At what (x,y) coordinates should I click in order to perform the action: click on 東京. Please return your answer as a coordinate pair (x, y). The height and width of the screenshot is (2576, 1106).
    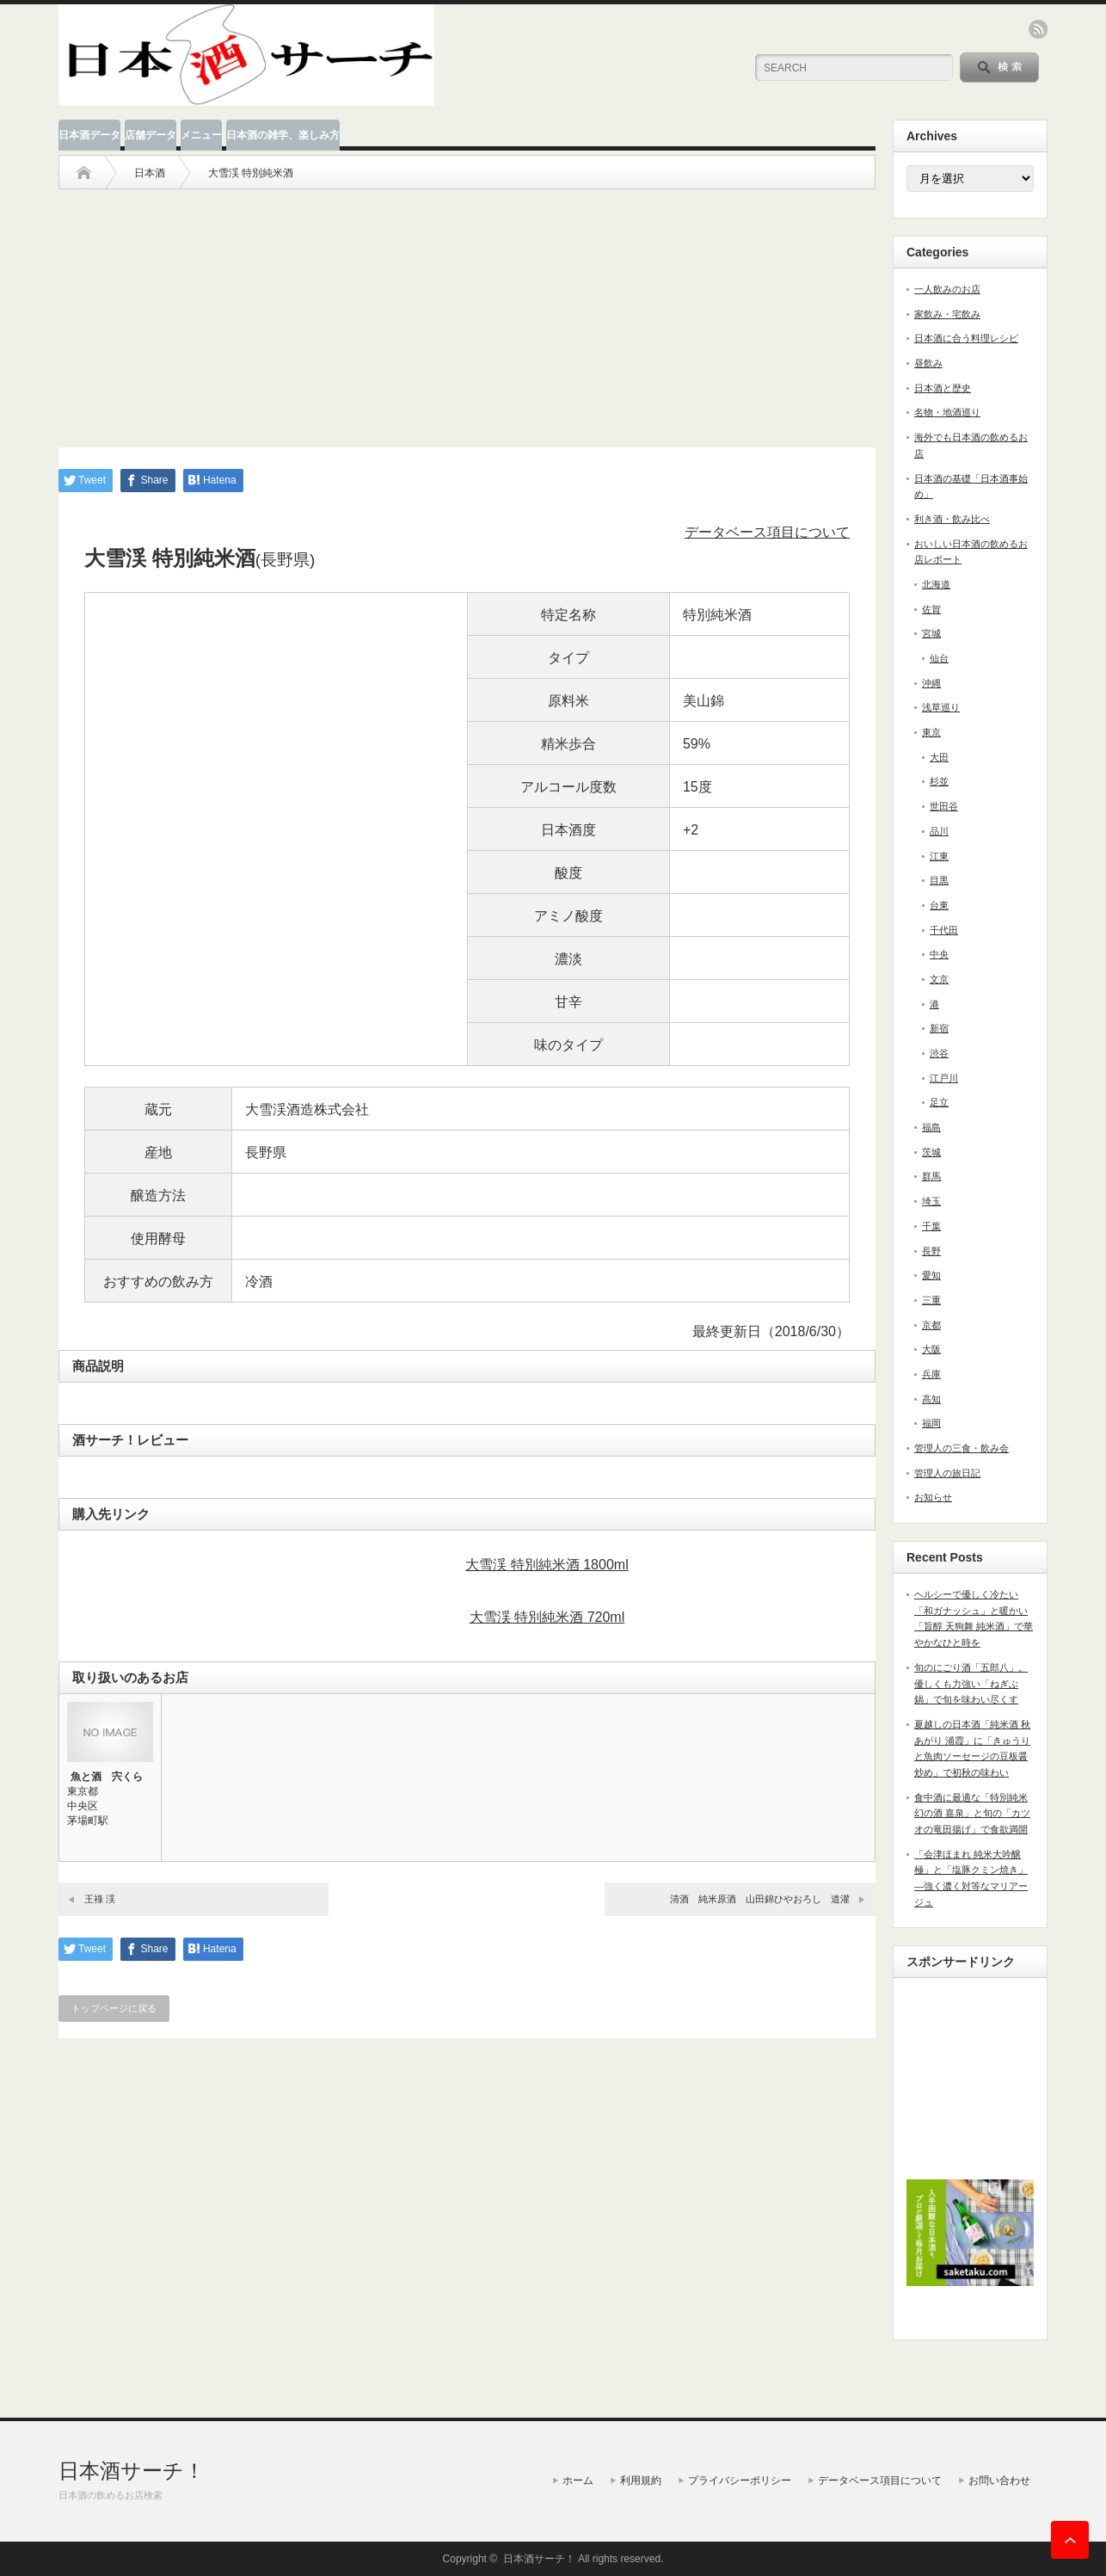
    Looking at the image, I should click on (931, 732).